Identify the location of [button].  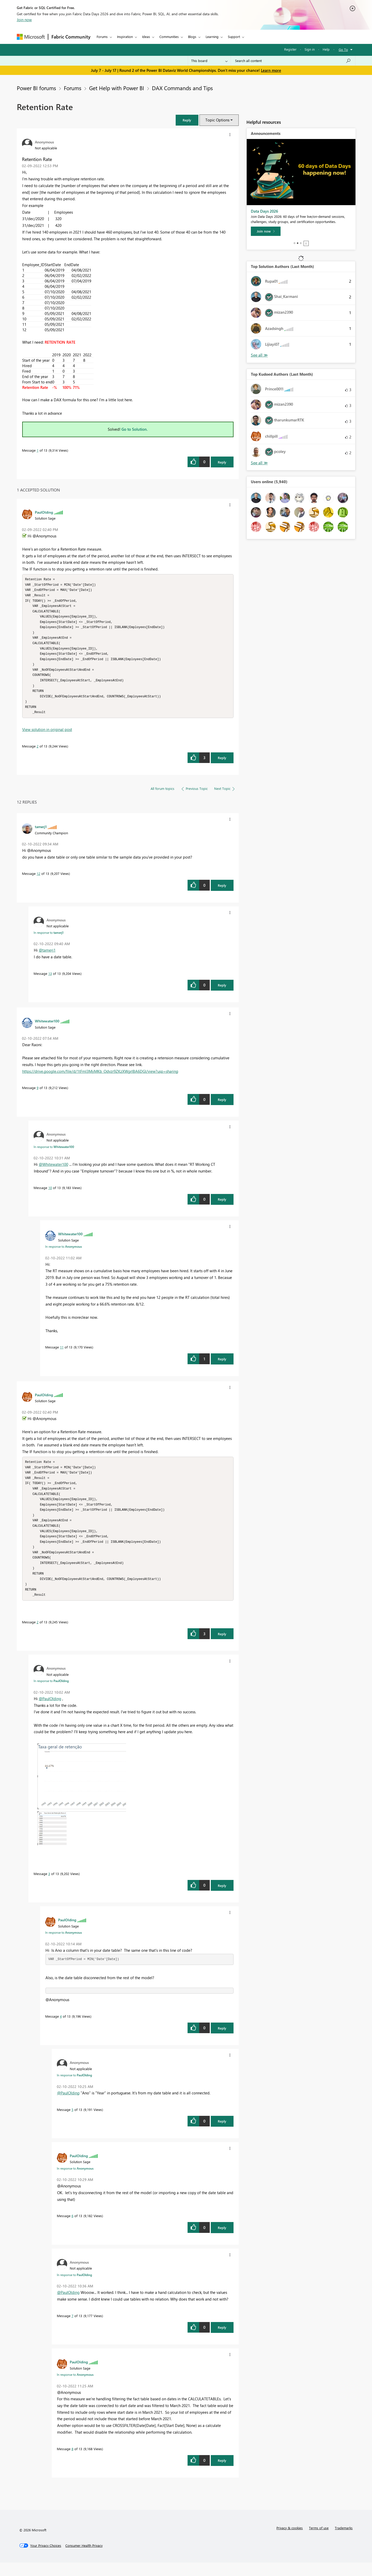
(187, 120).